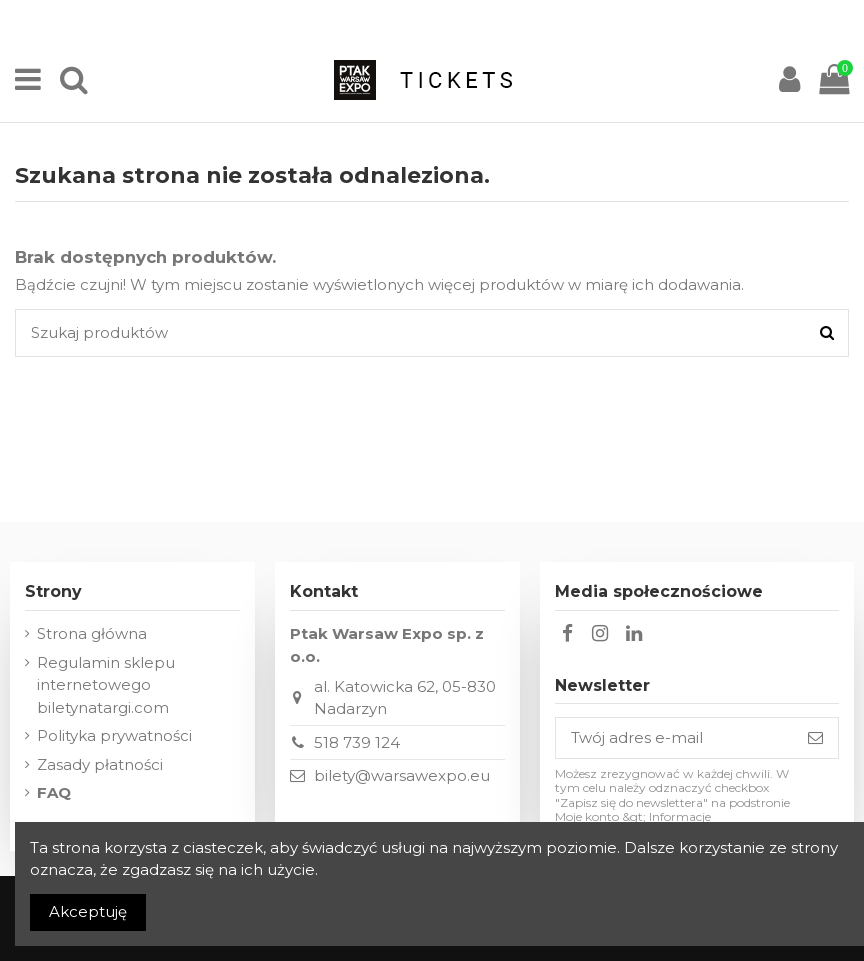 This screenshot has width=864, height=961. Describe the element at coordinates (402, 775) in the screenshot. I see `bilety@warsawexpo.eu` at that location.